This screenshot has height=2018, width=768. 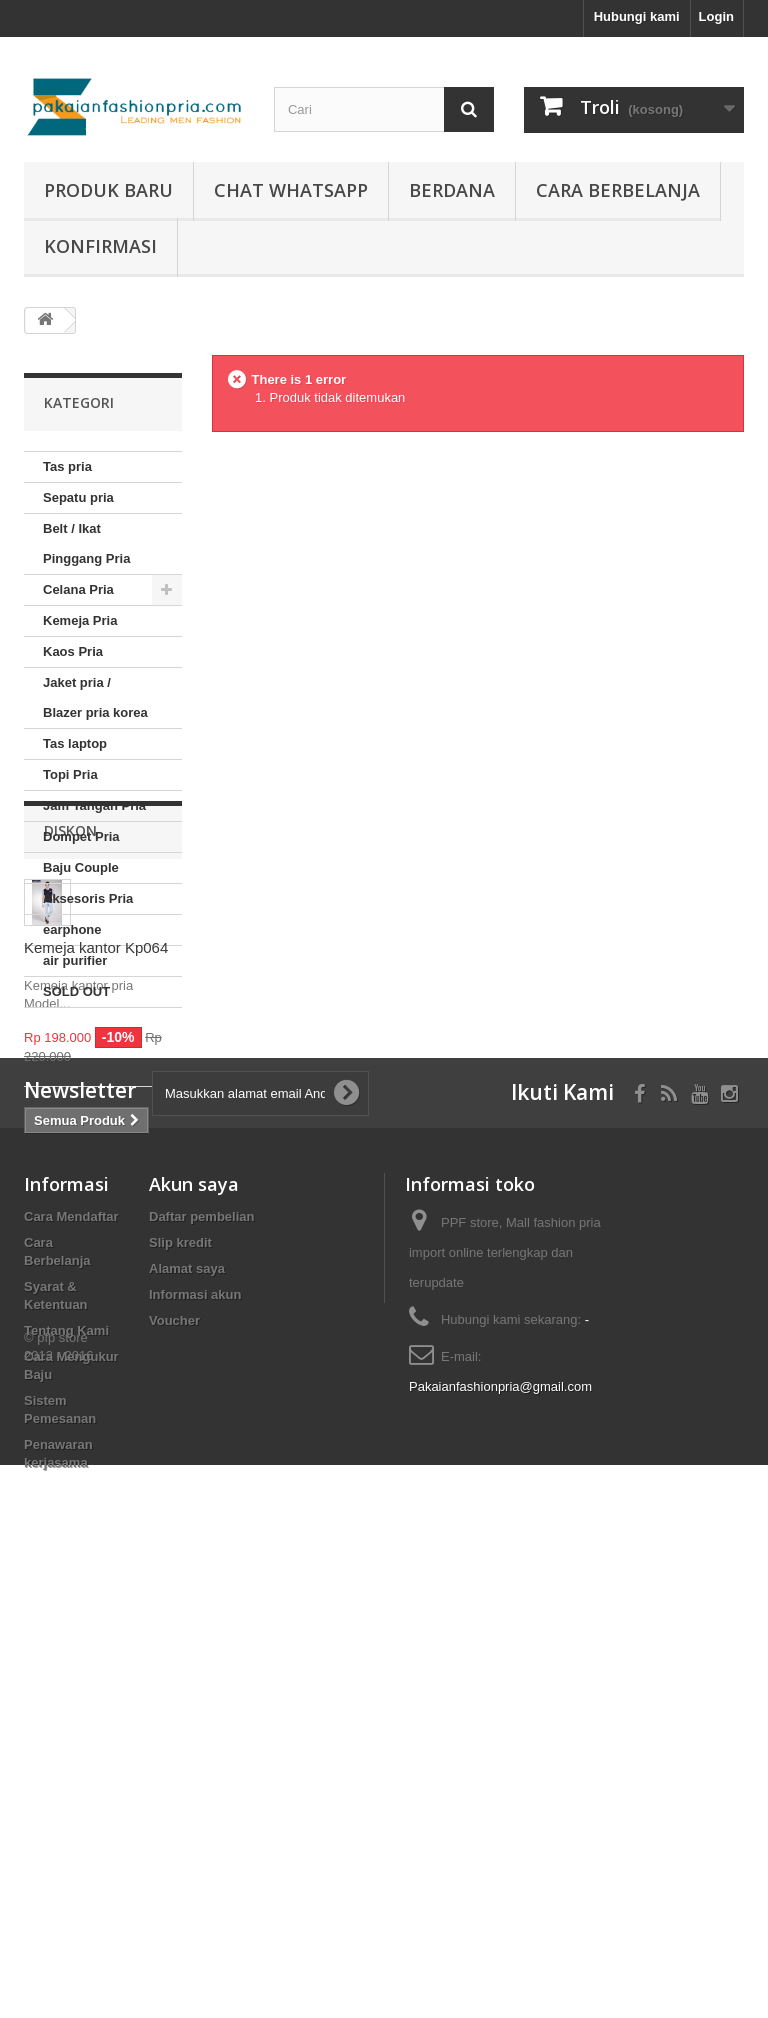 I want to click on produk baru, so click(x=108, y=190).